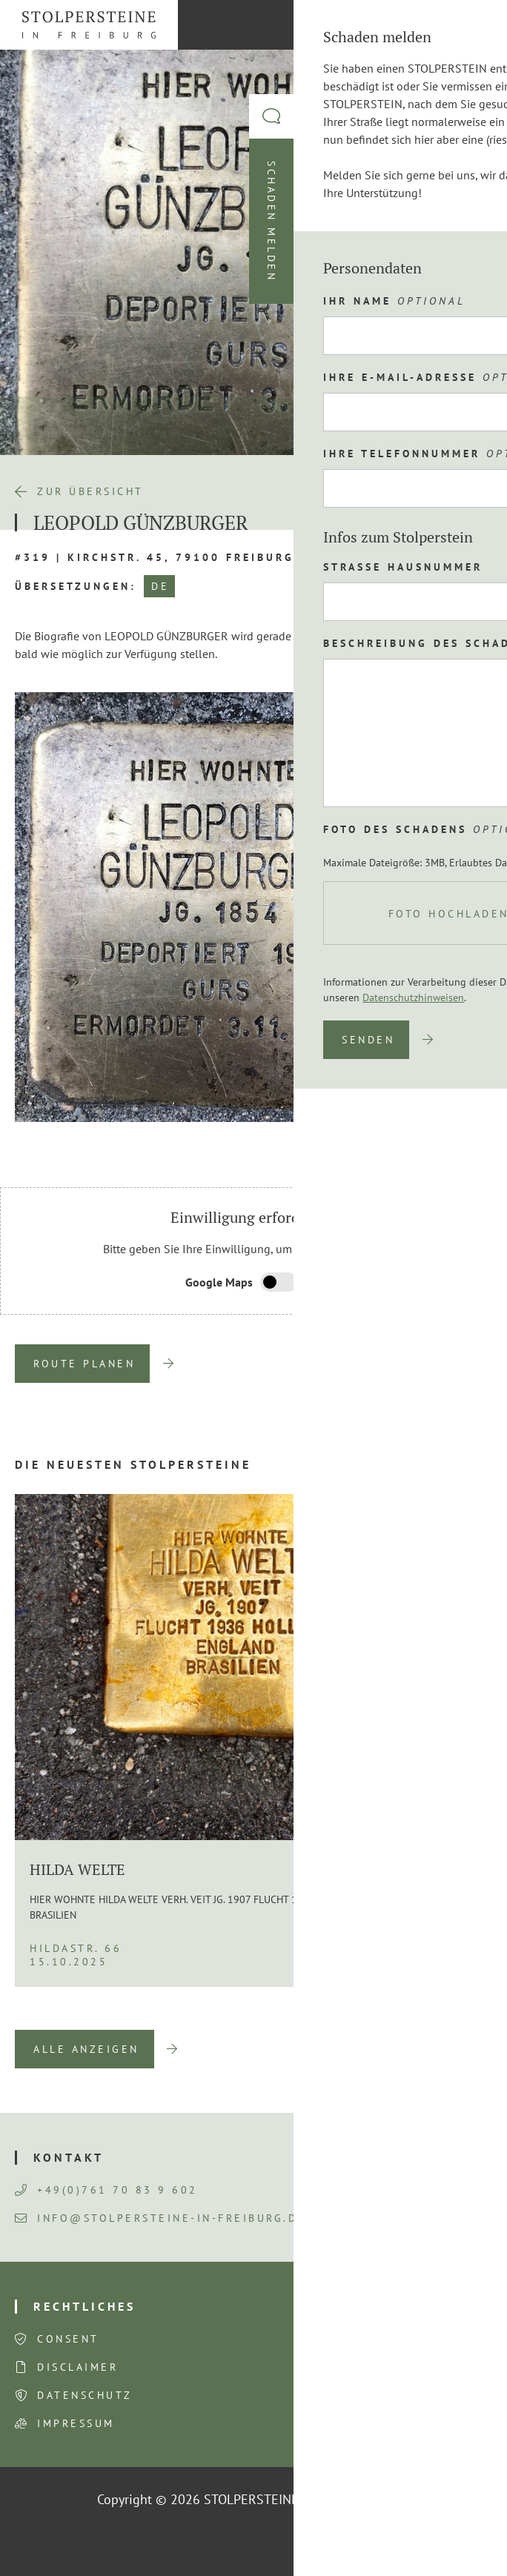  Describe the element at coordinates (68, 2339) in the screenshot. I see `Consent` at that location.